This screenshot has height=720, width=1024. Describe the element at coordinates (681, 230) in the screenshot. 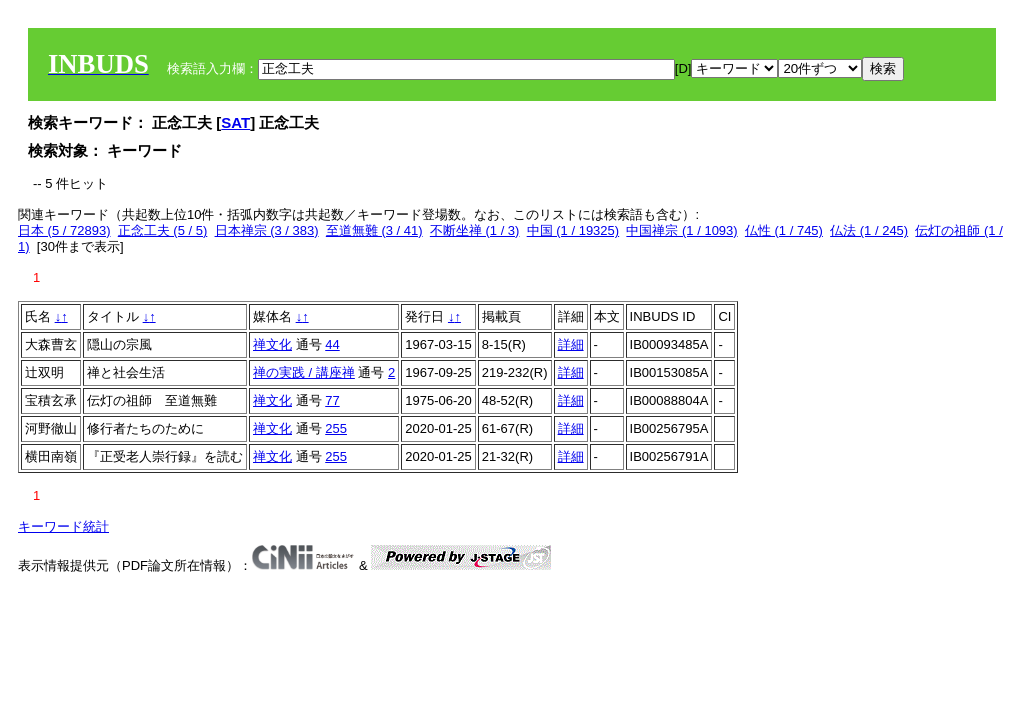

I see `中国禅宗 (1 / 1093)` at that location.